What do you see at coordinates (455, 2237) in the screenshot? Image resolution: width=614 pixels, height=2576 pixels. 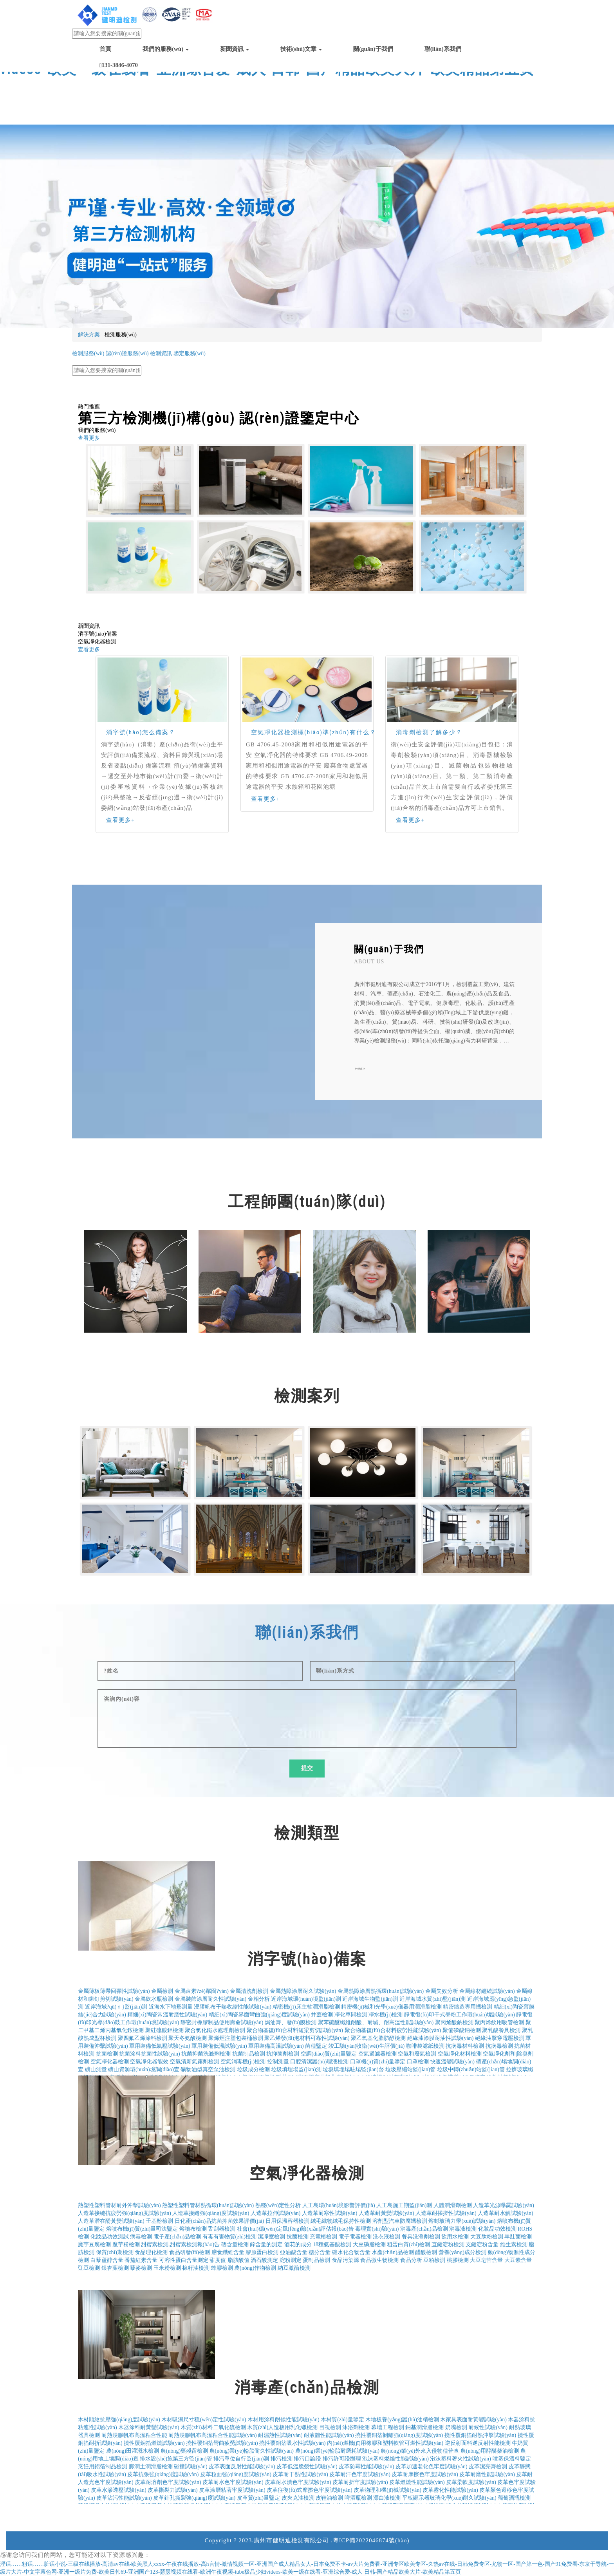 I see `飲用水檢測` at bounding box center [455, 2237].